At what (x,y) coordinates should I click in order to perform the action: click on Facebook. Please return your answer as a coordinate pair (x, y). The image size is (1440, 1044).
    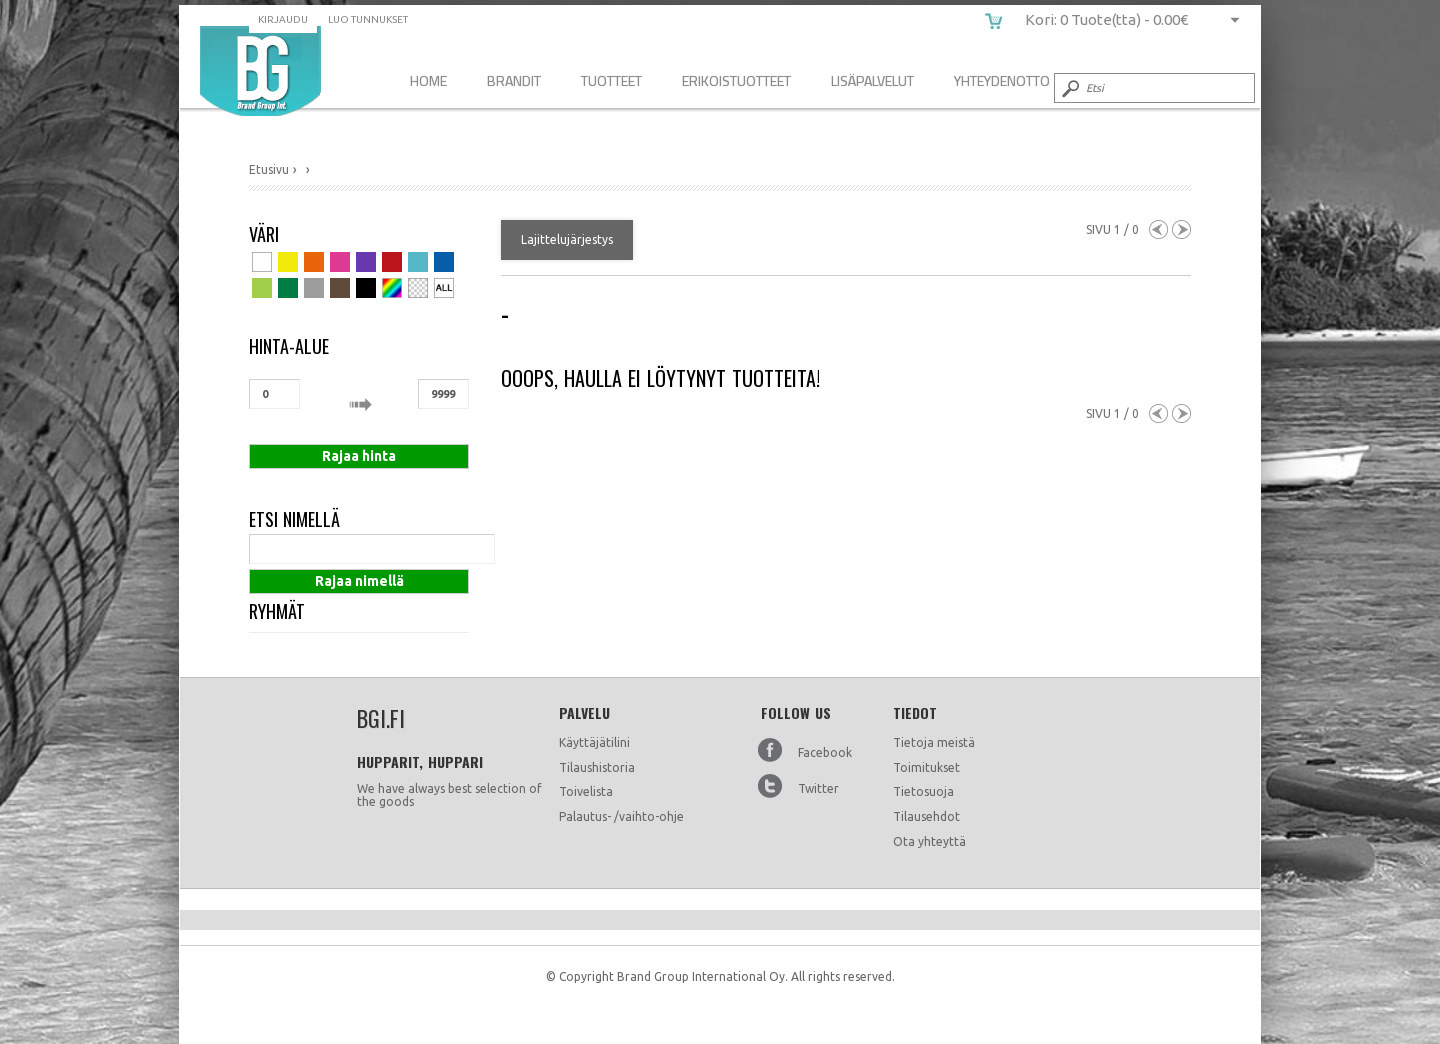
    Looking at the image, I should click on (825, 752).